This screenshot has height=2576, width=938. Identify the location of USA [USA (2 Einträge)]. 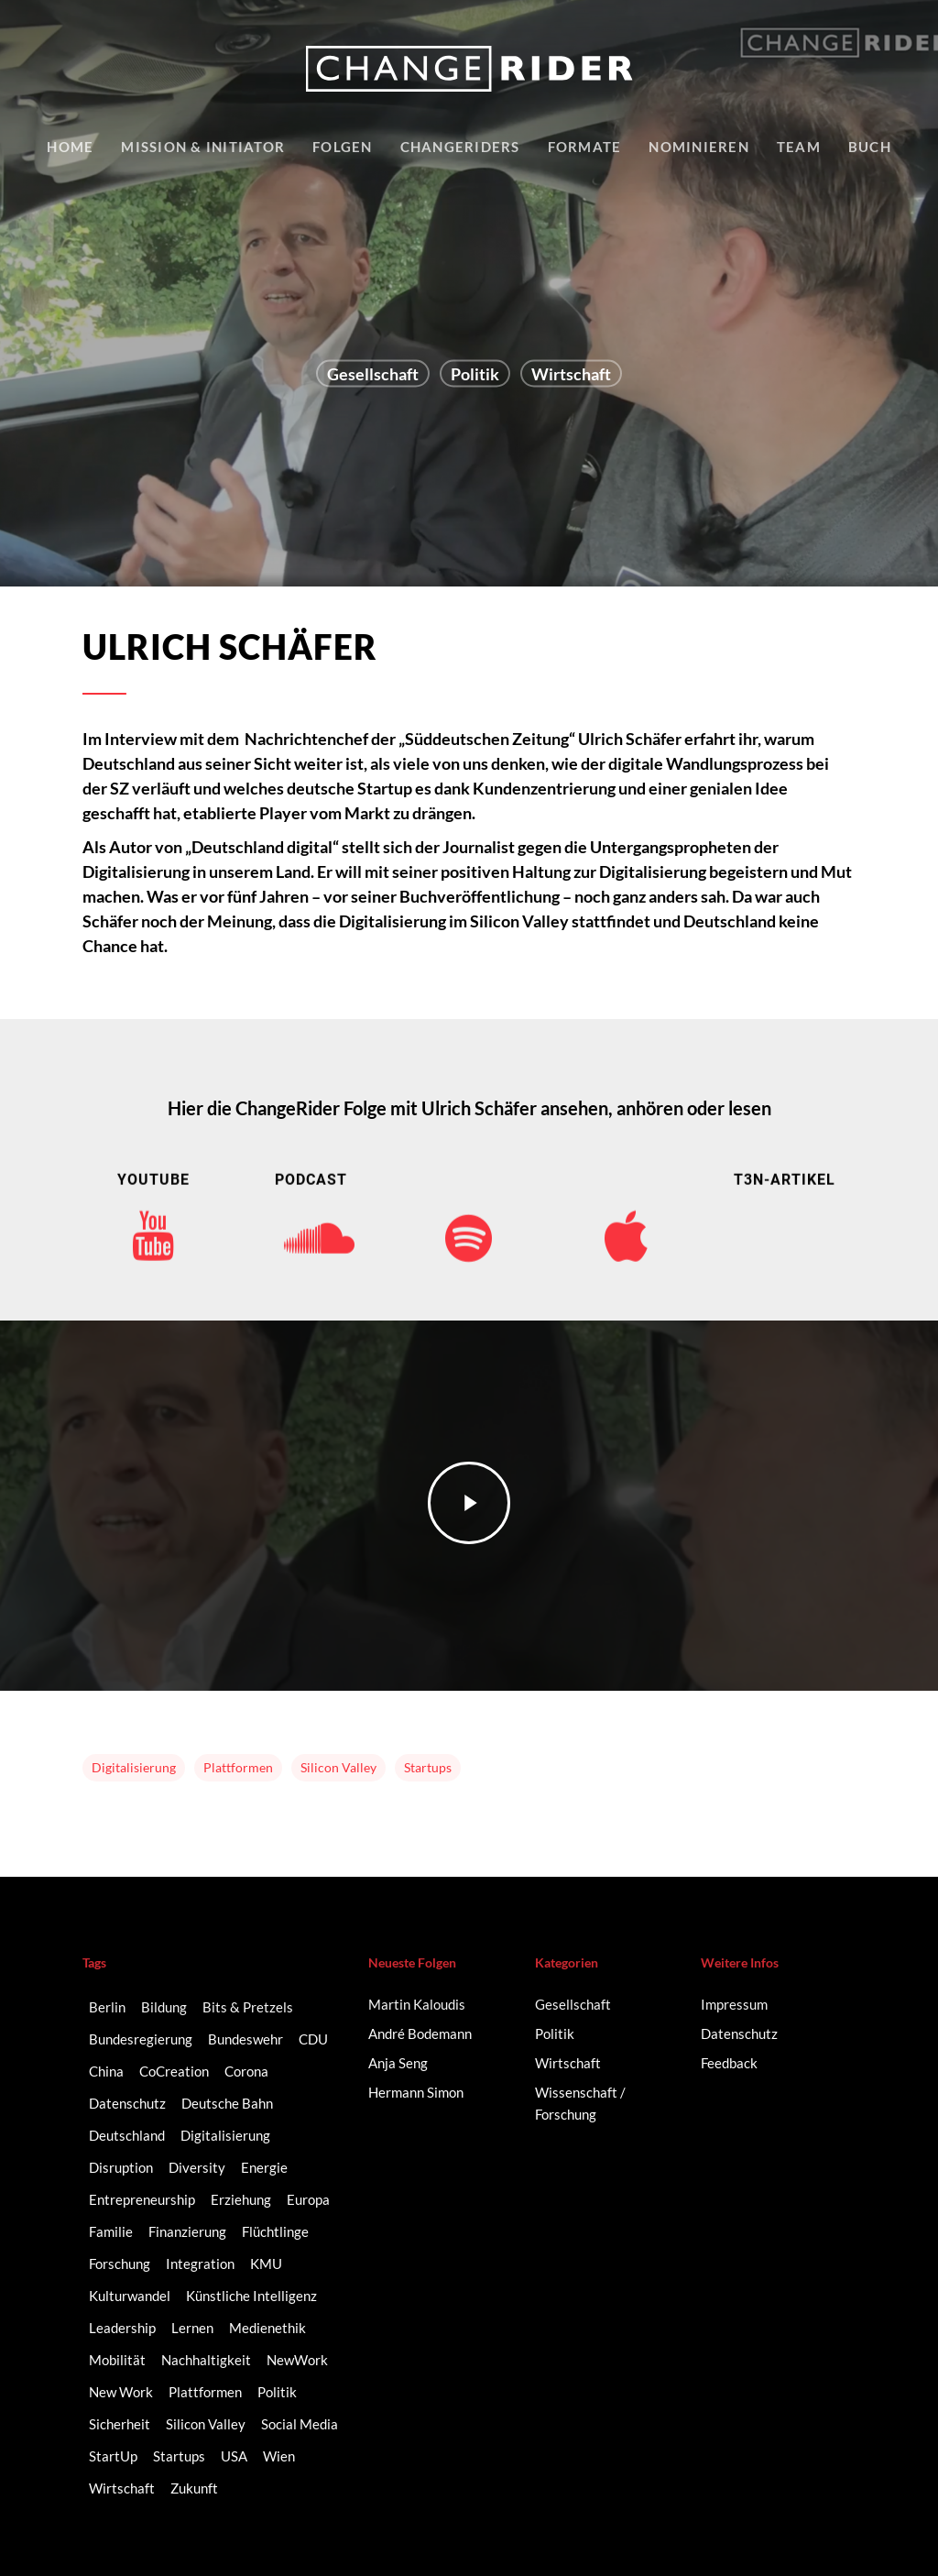
(234, 2456).